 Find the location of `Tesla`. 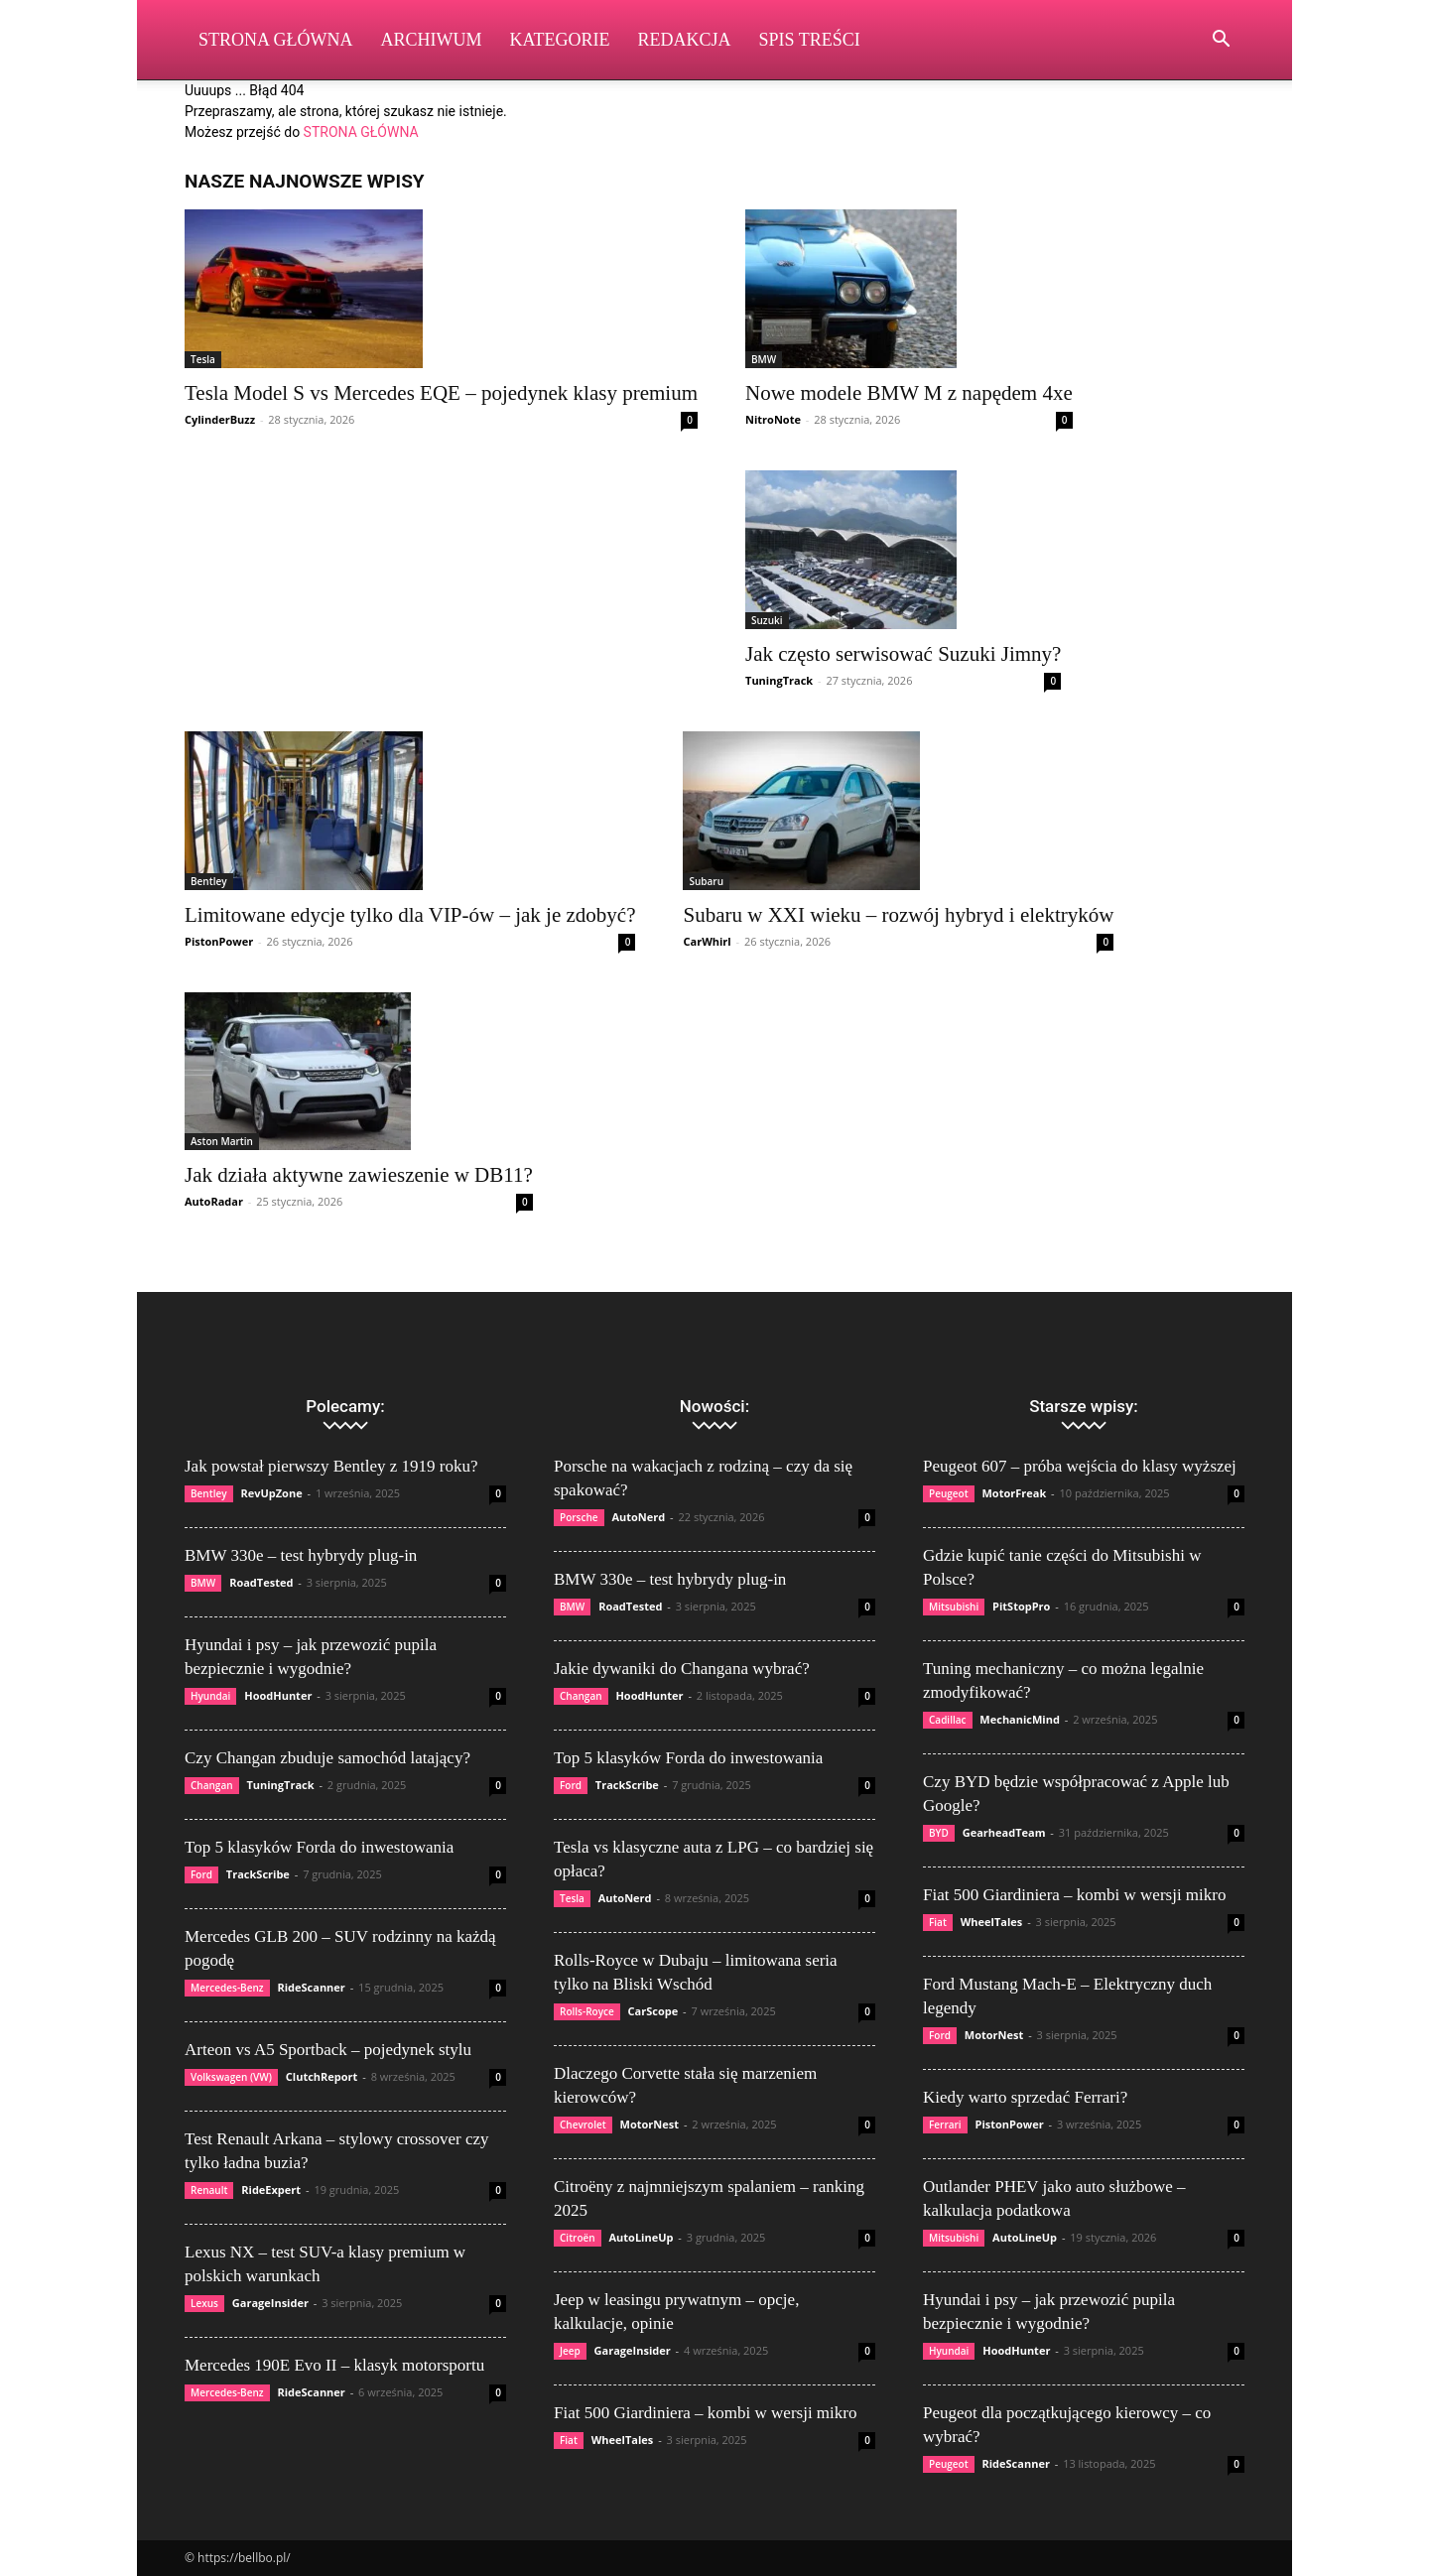

Tesla is located at coordinates (203, 359).